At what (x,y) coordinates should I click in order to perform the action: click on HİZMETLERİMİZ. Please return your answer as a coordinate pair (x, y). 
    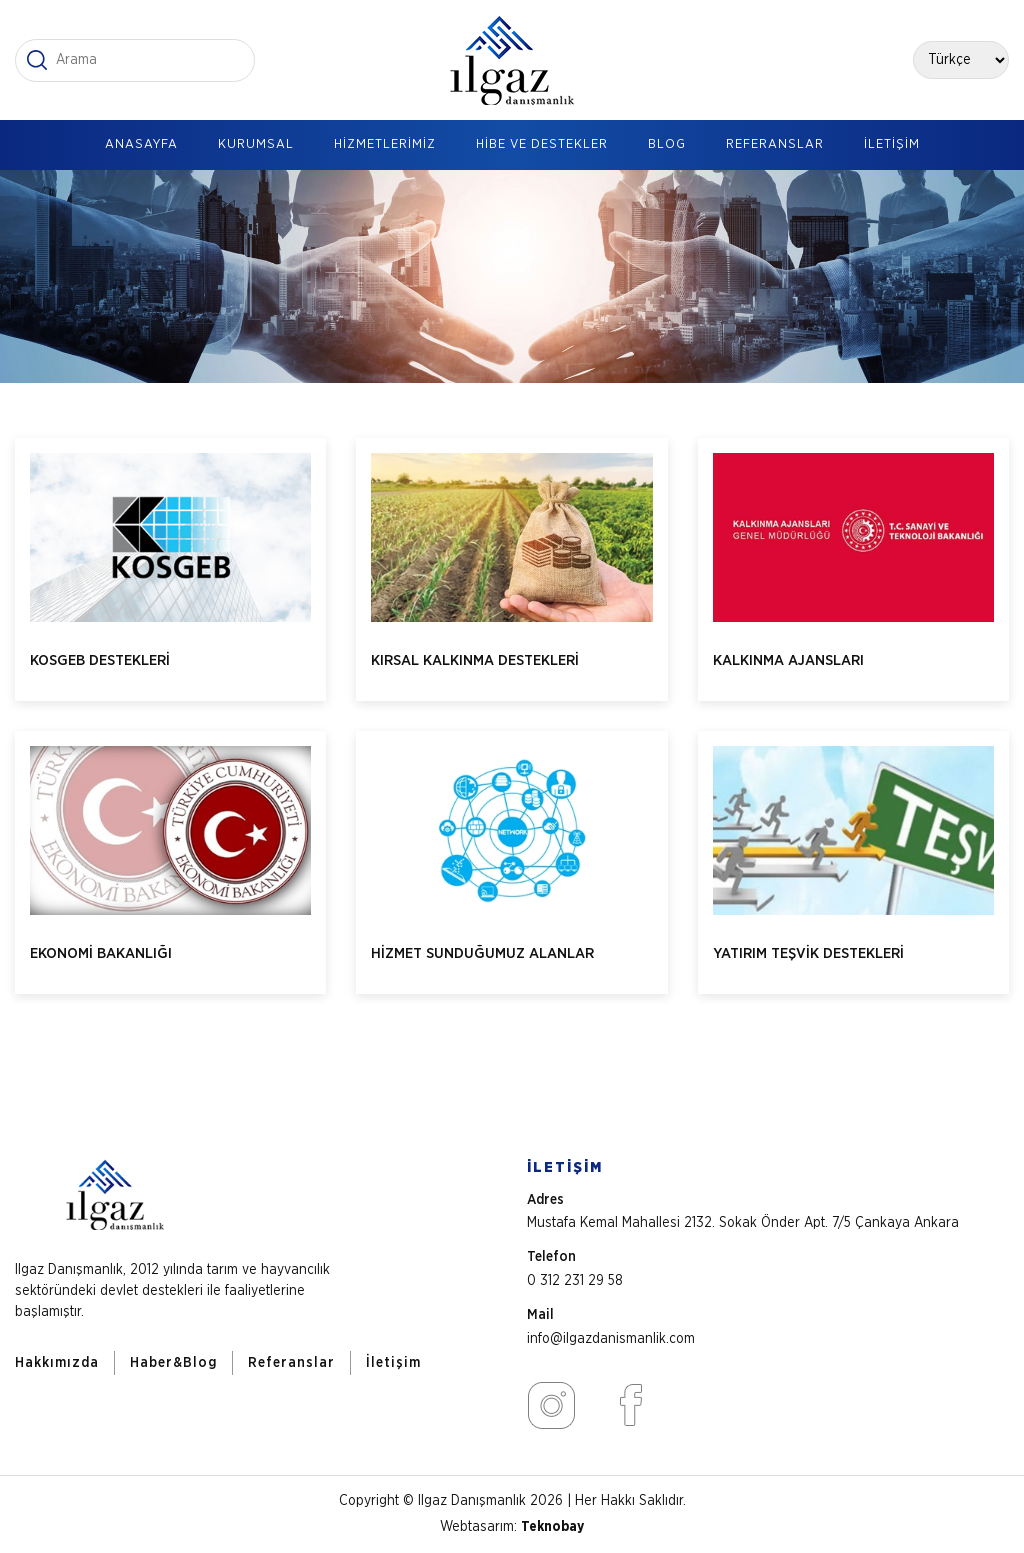
    Looking at the image, I should click on (385, 144).